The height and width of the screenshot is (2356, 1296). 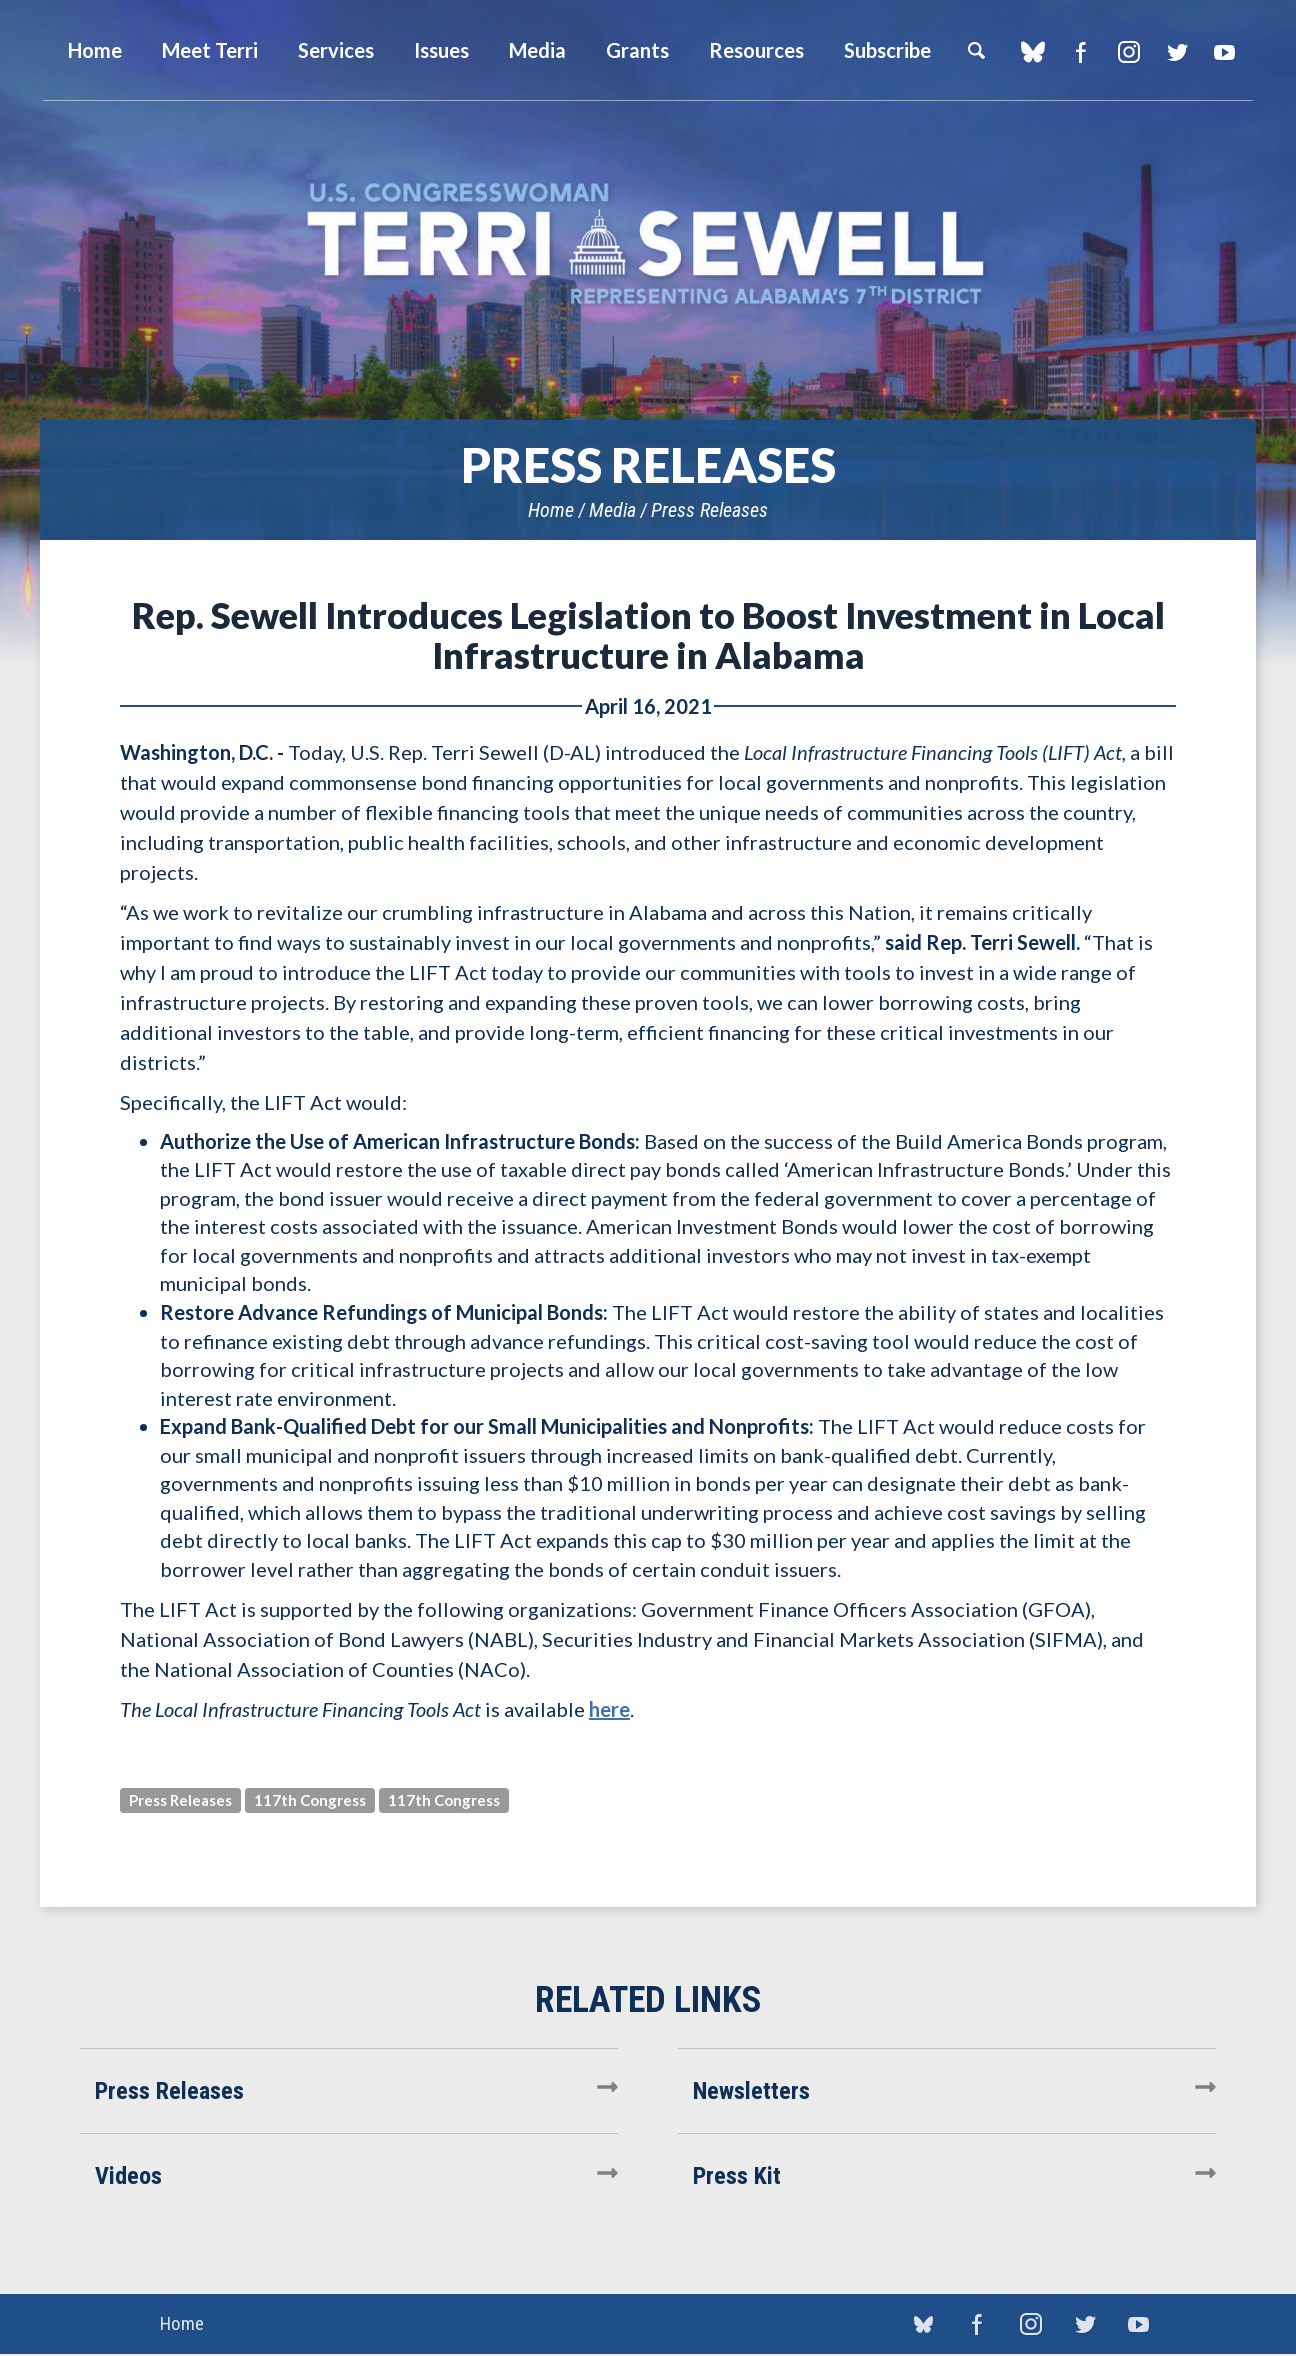 I want to click on blue sky, so click(x=1032, y=52).